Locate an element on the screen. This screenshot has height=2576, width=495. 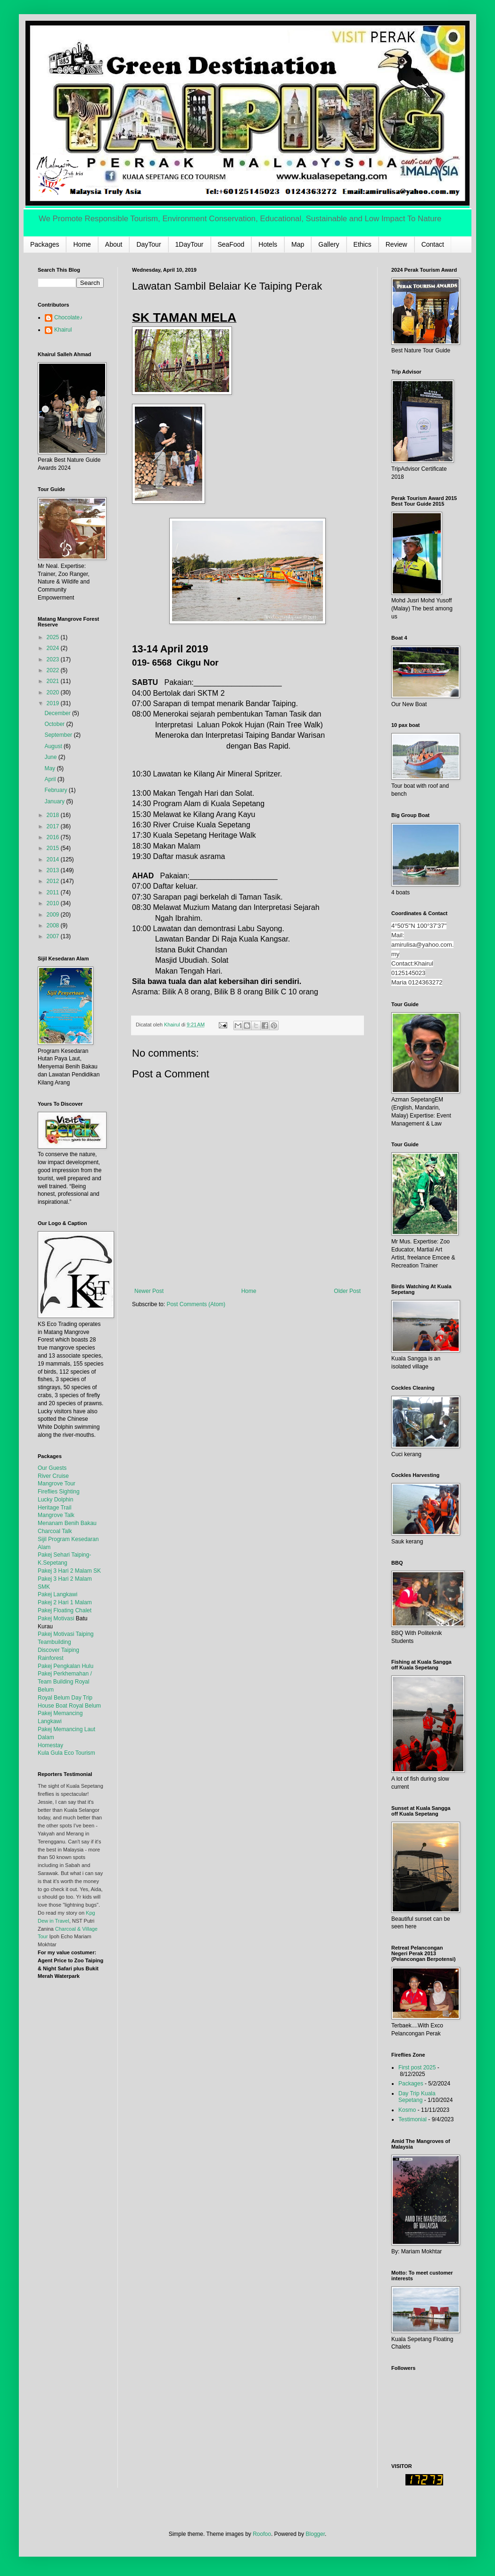
Newer Post is located at coordinates (149, 1291).